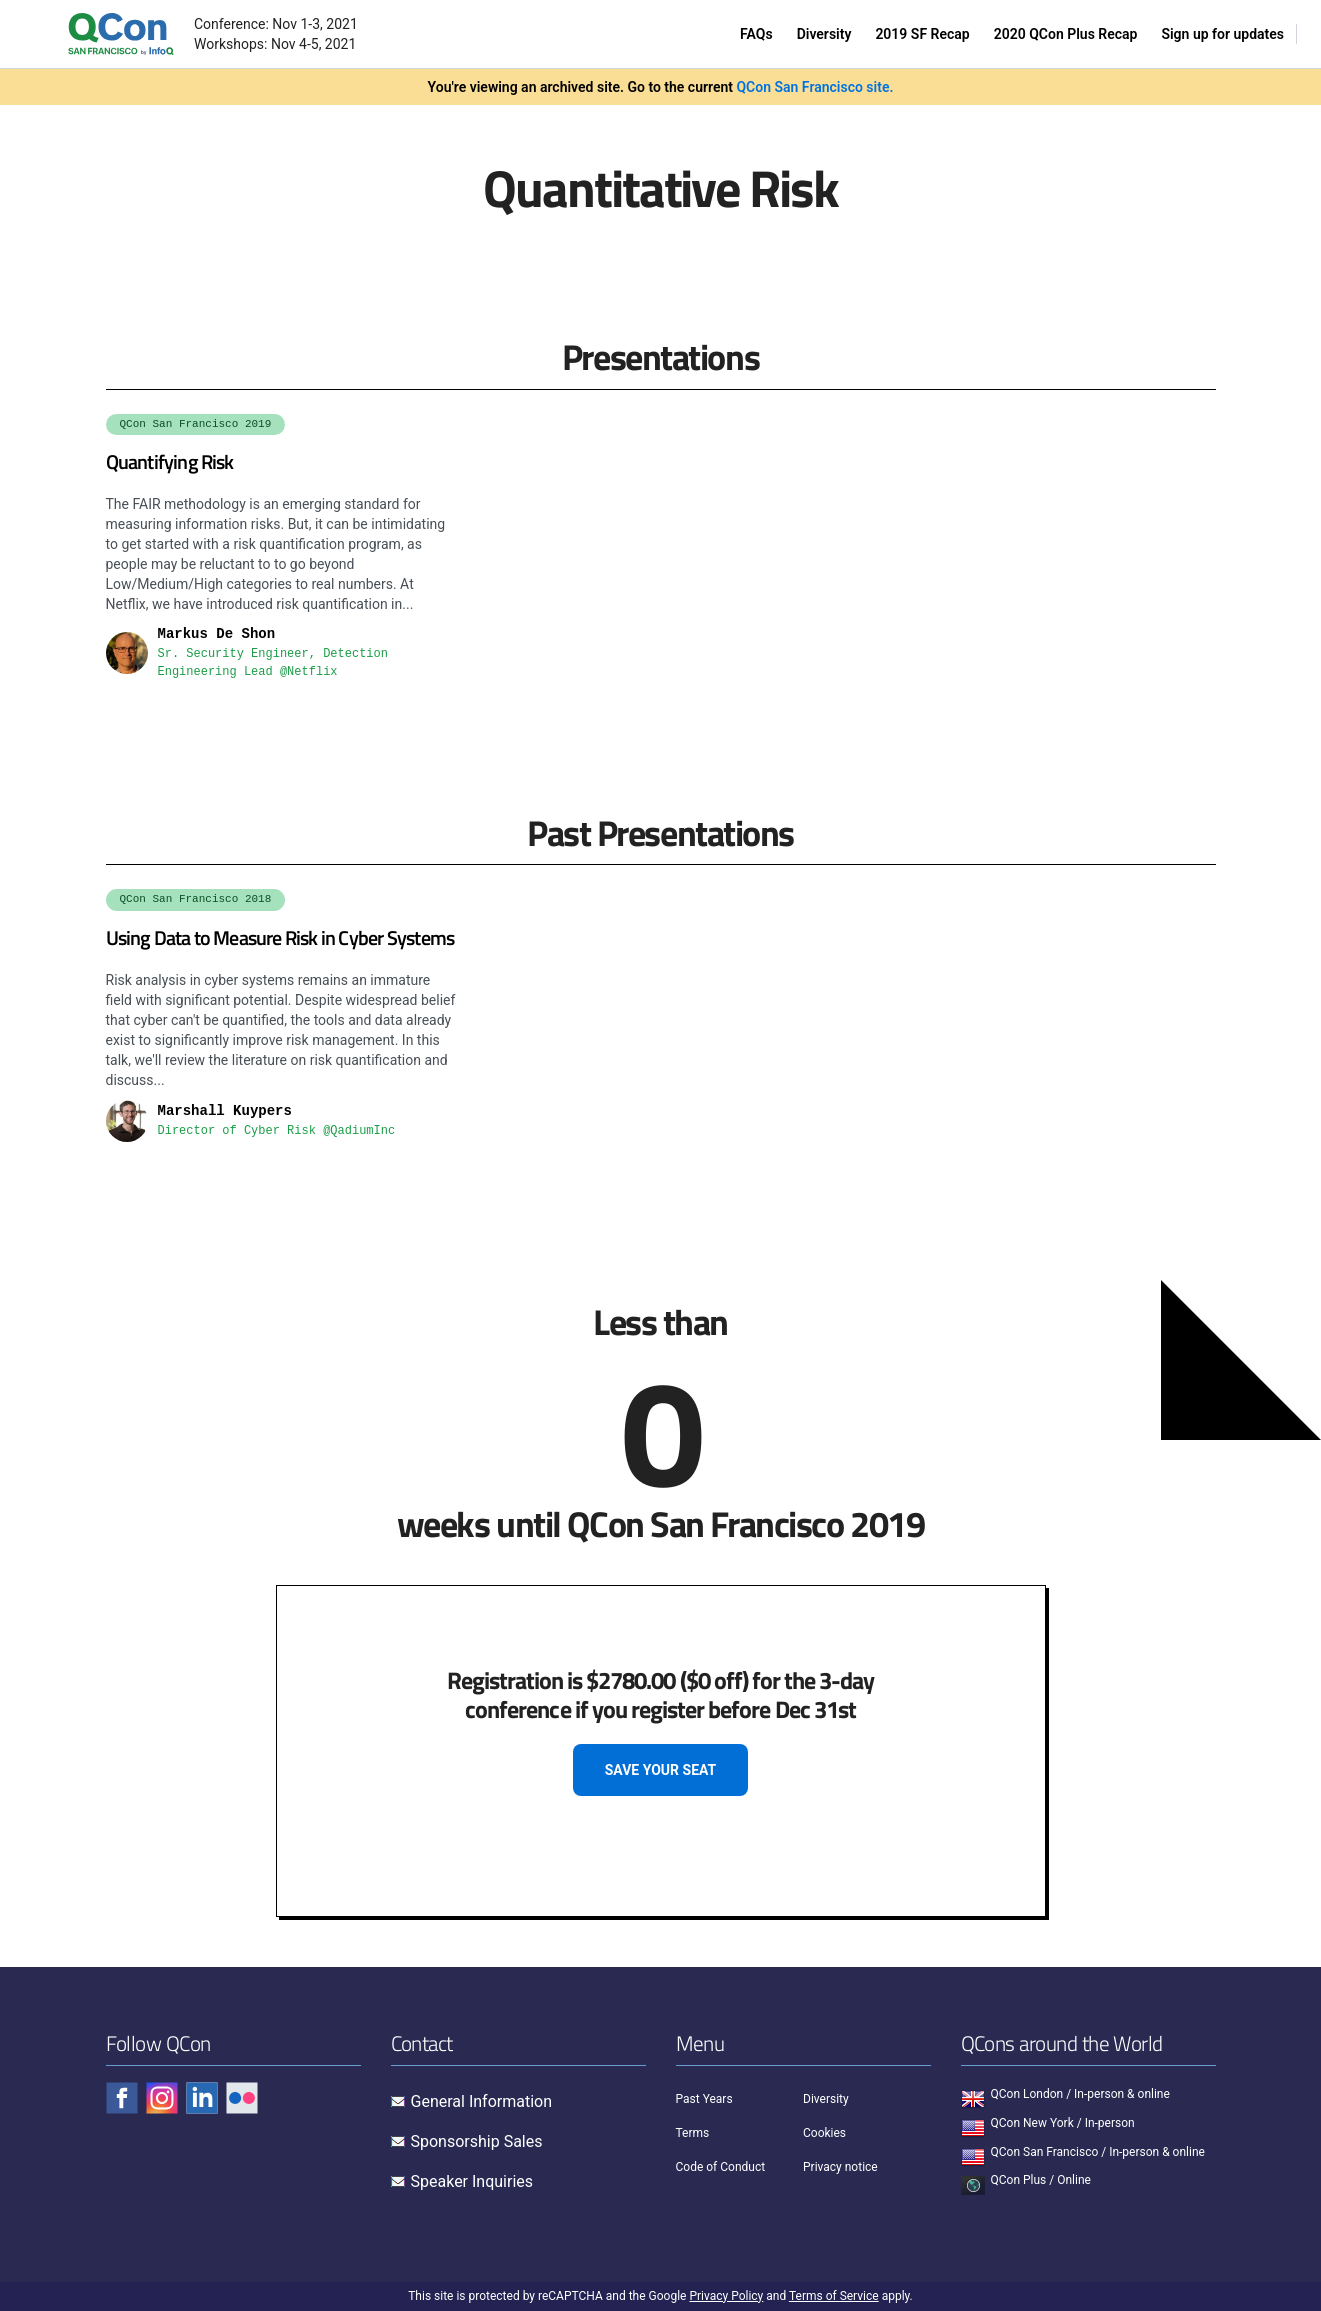 This screenshot has width=1321, height=2311. What do you see at coordinates (1066, 34) in the screenshot?
I see `2020 QCon Plus Recap` at bounding box center [1066, 34].